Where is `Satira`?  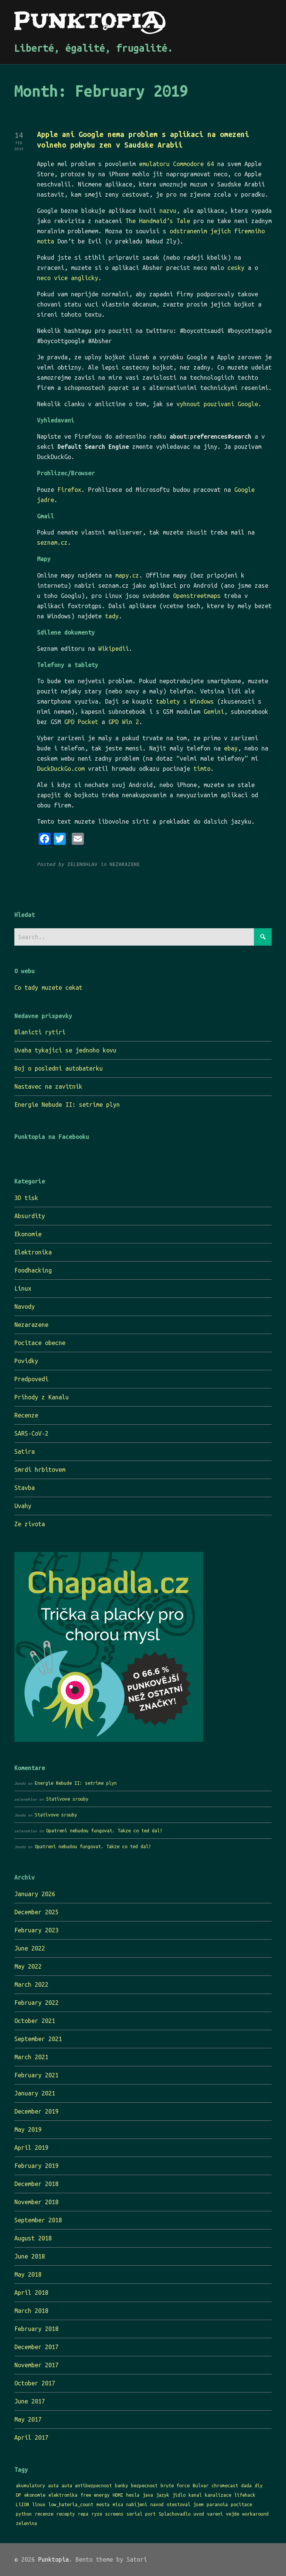
Satira is located at coordinates (24, 1451).